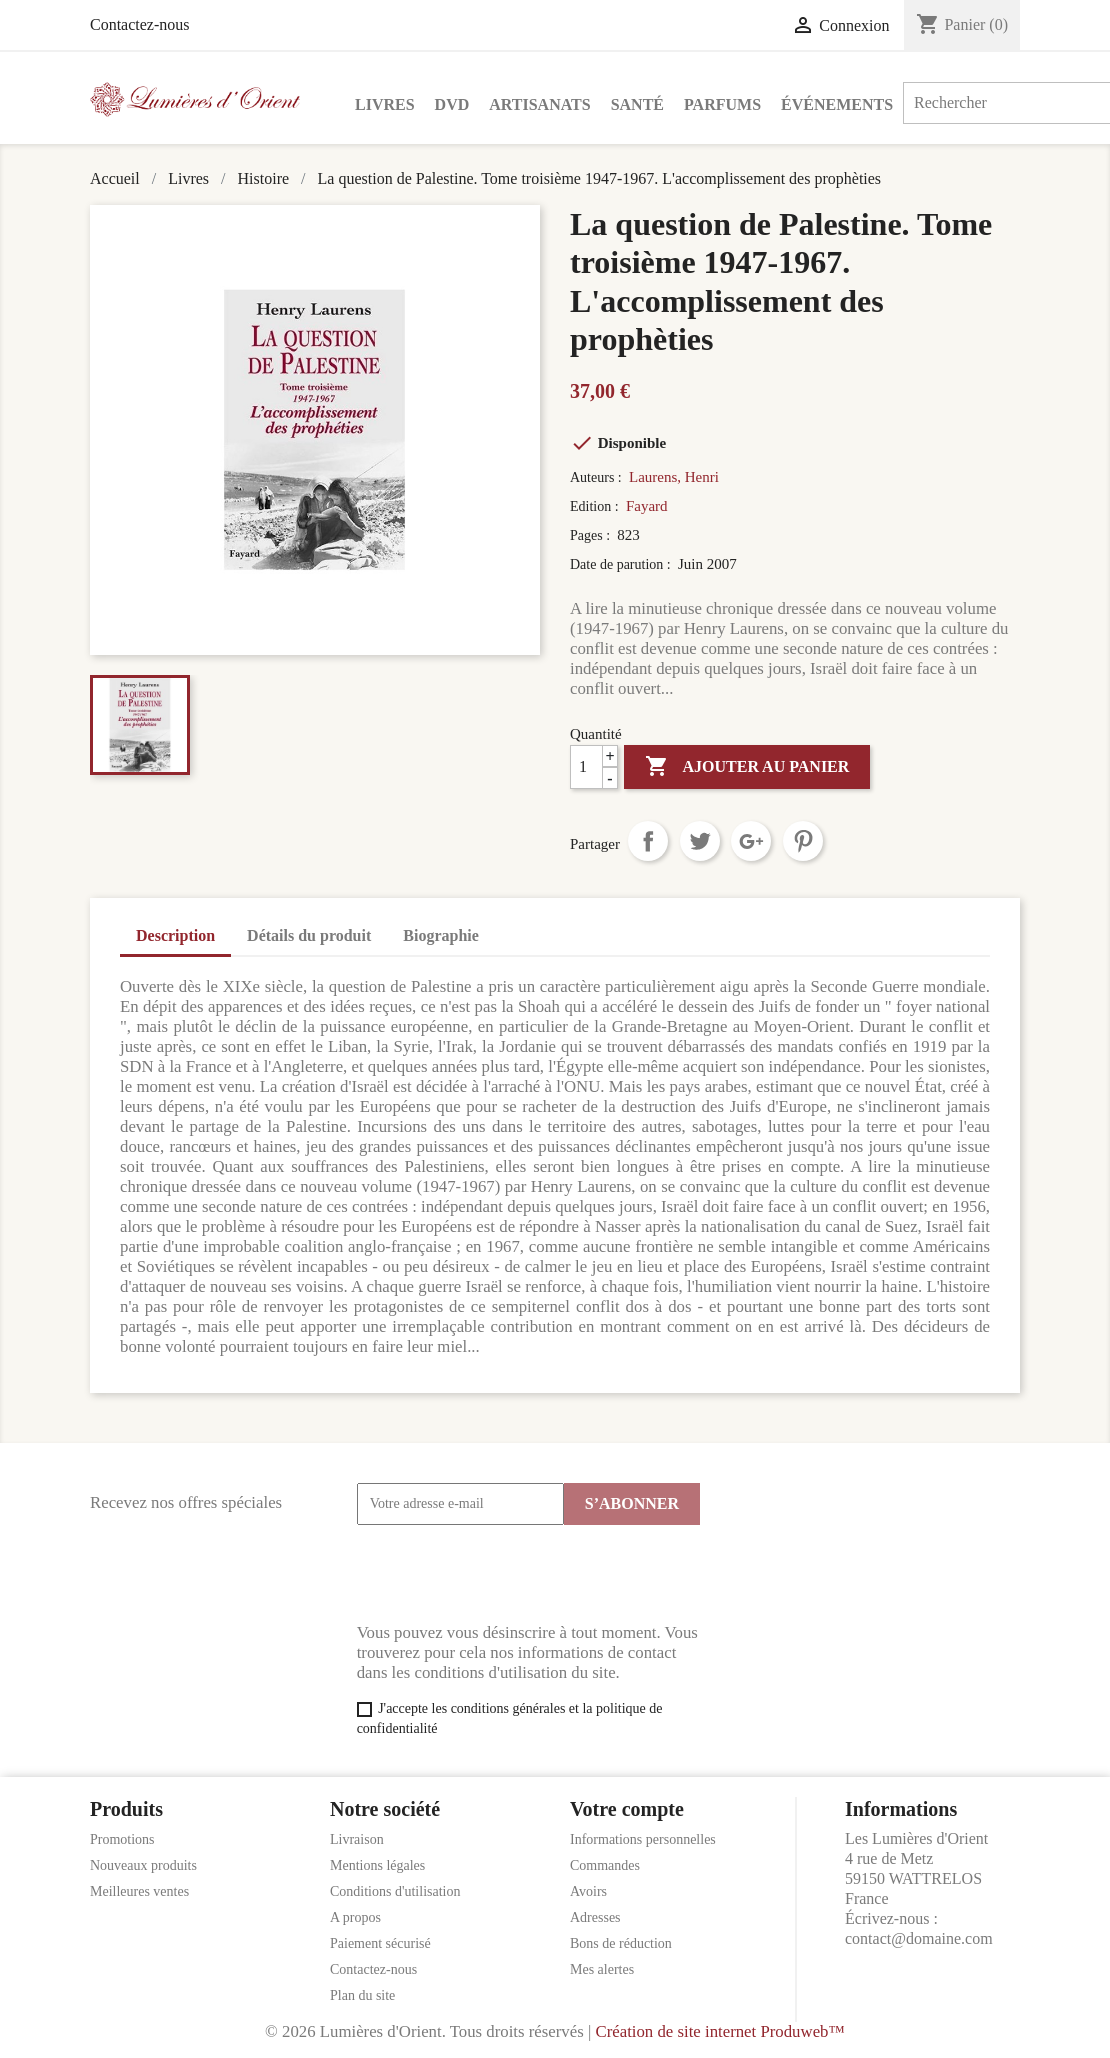  Describe the element at coordinates (139, 1891) in the screenshot. I see `Meilleures ventes` at that location.